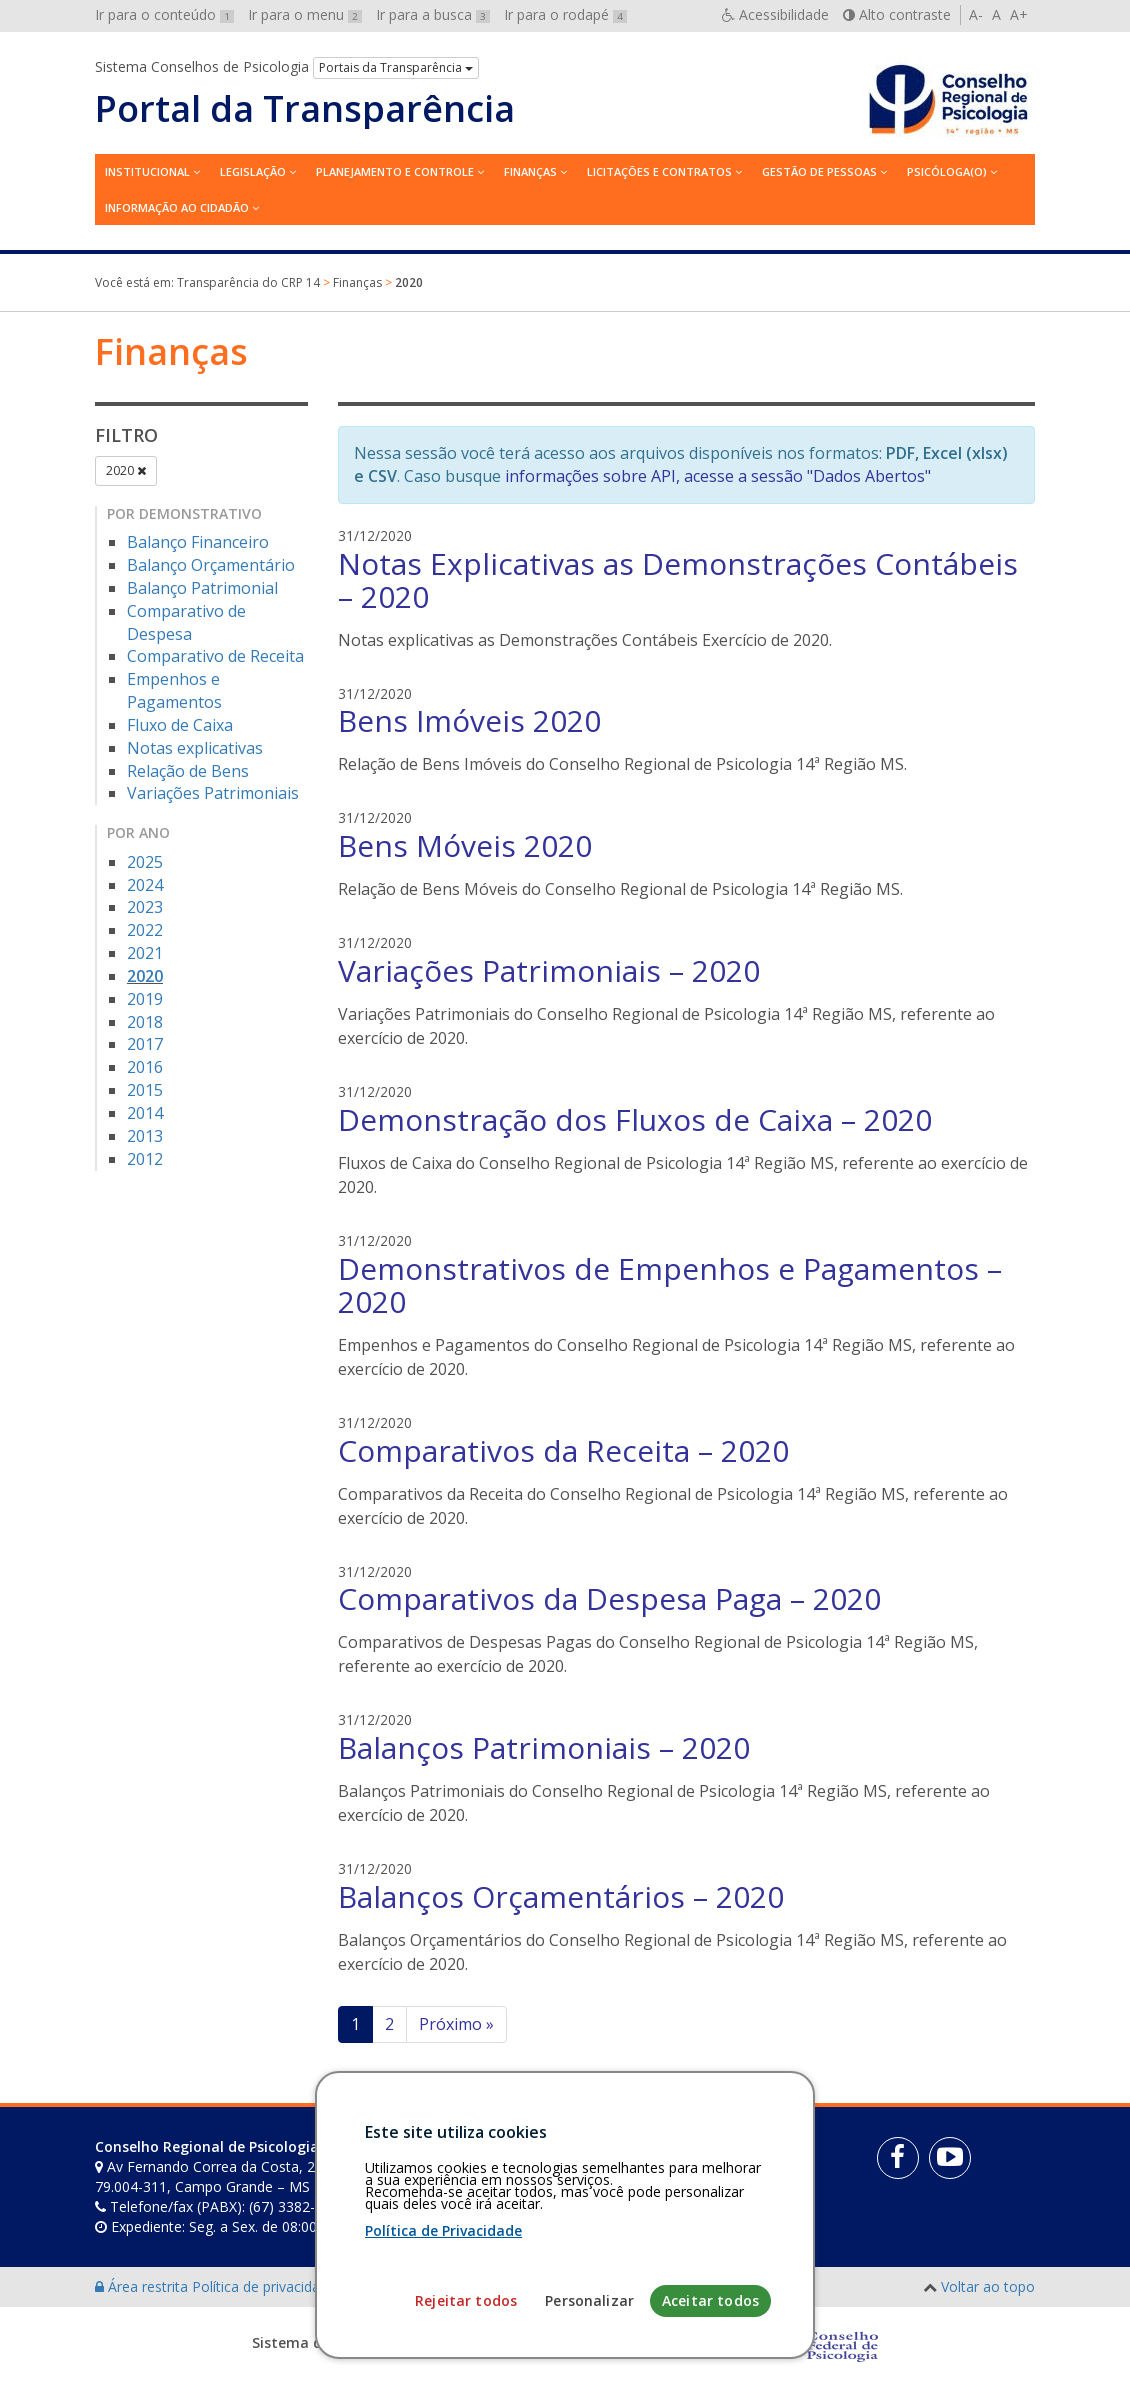  Describe the element at coordinates (253, 171) in the screenshot. I see `Legislação` at that location.